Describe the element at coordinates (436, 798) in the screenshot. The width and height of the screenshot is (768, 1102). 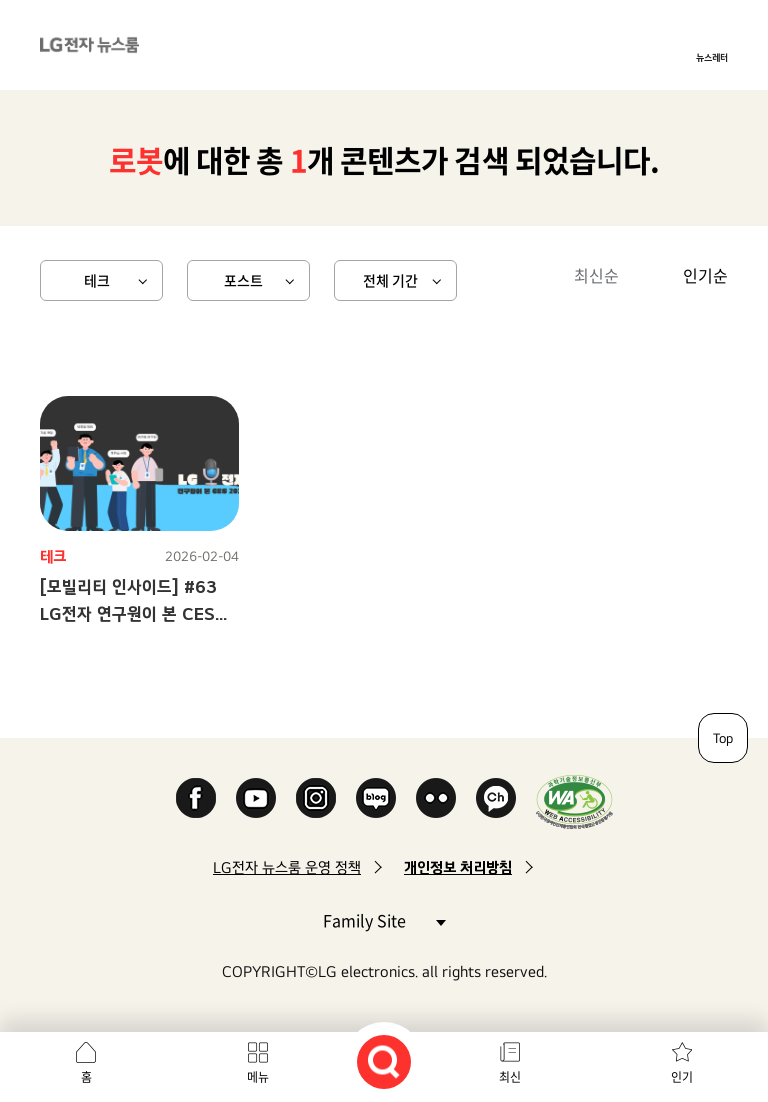
I see `Flickr` at that location.